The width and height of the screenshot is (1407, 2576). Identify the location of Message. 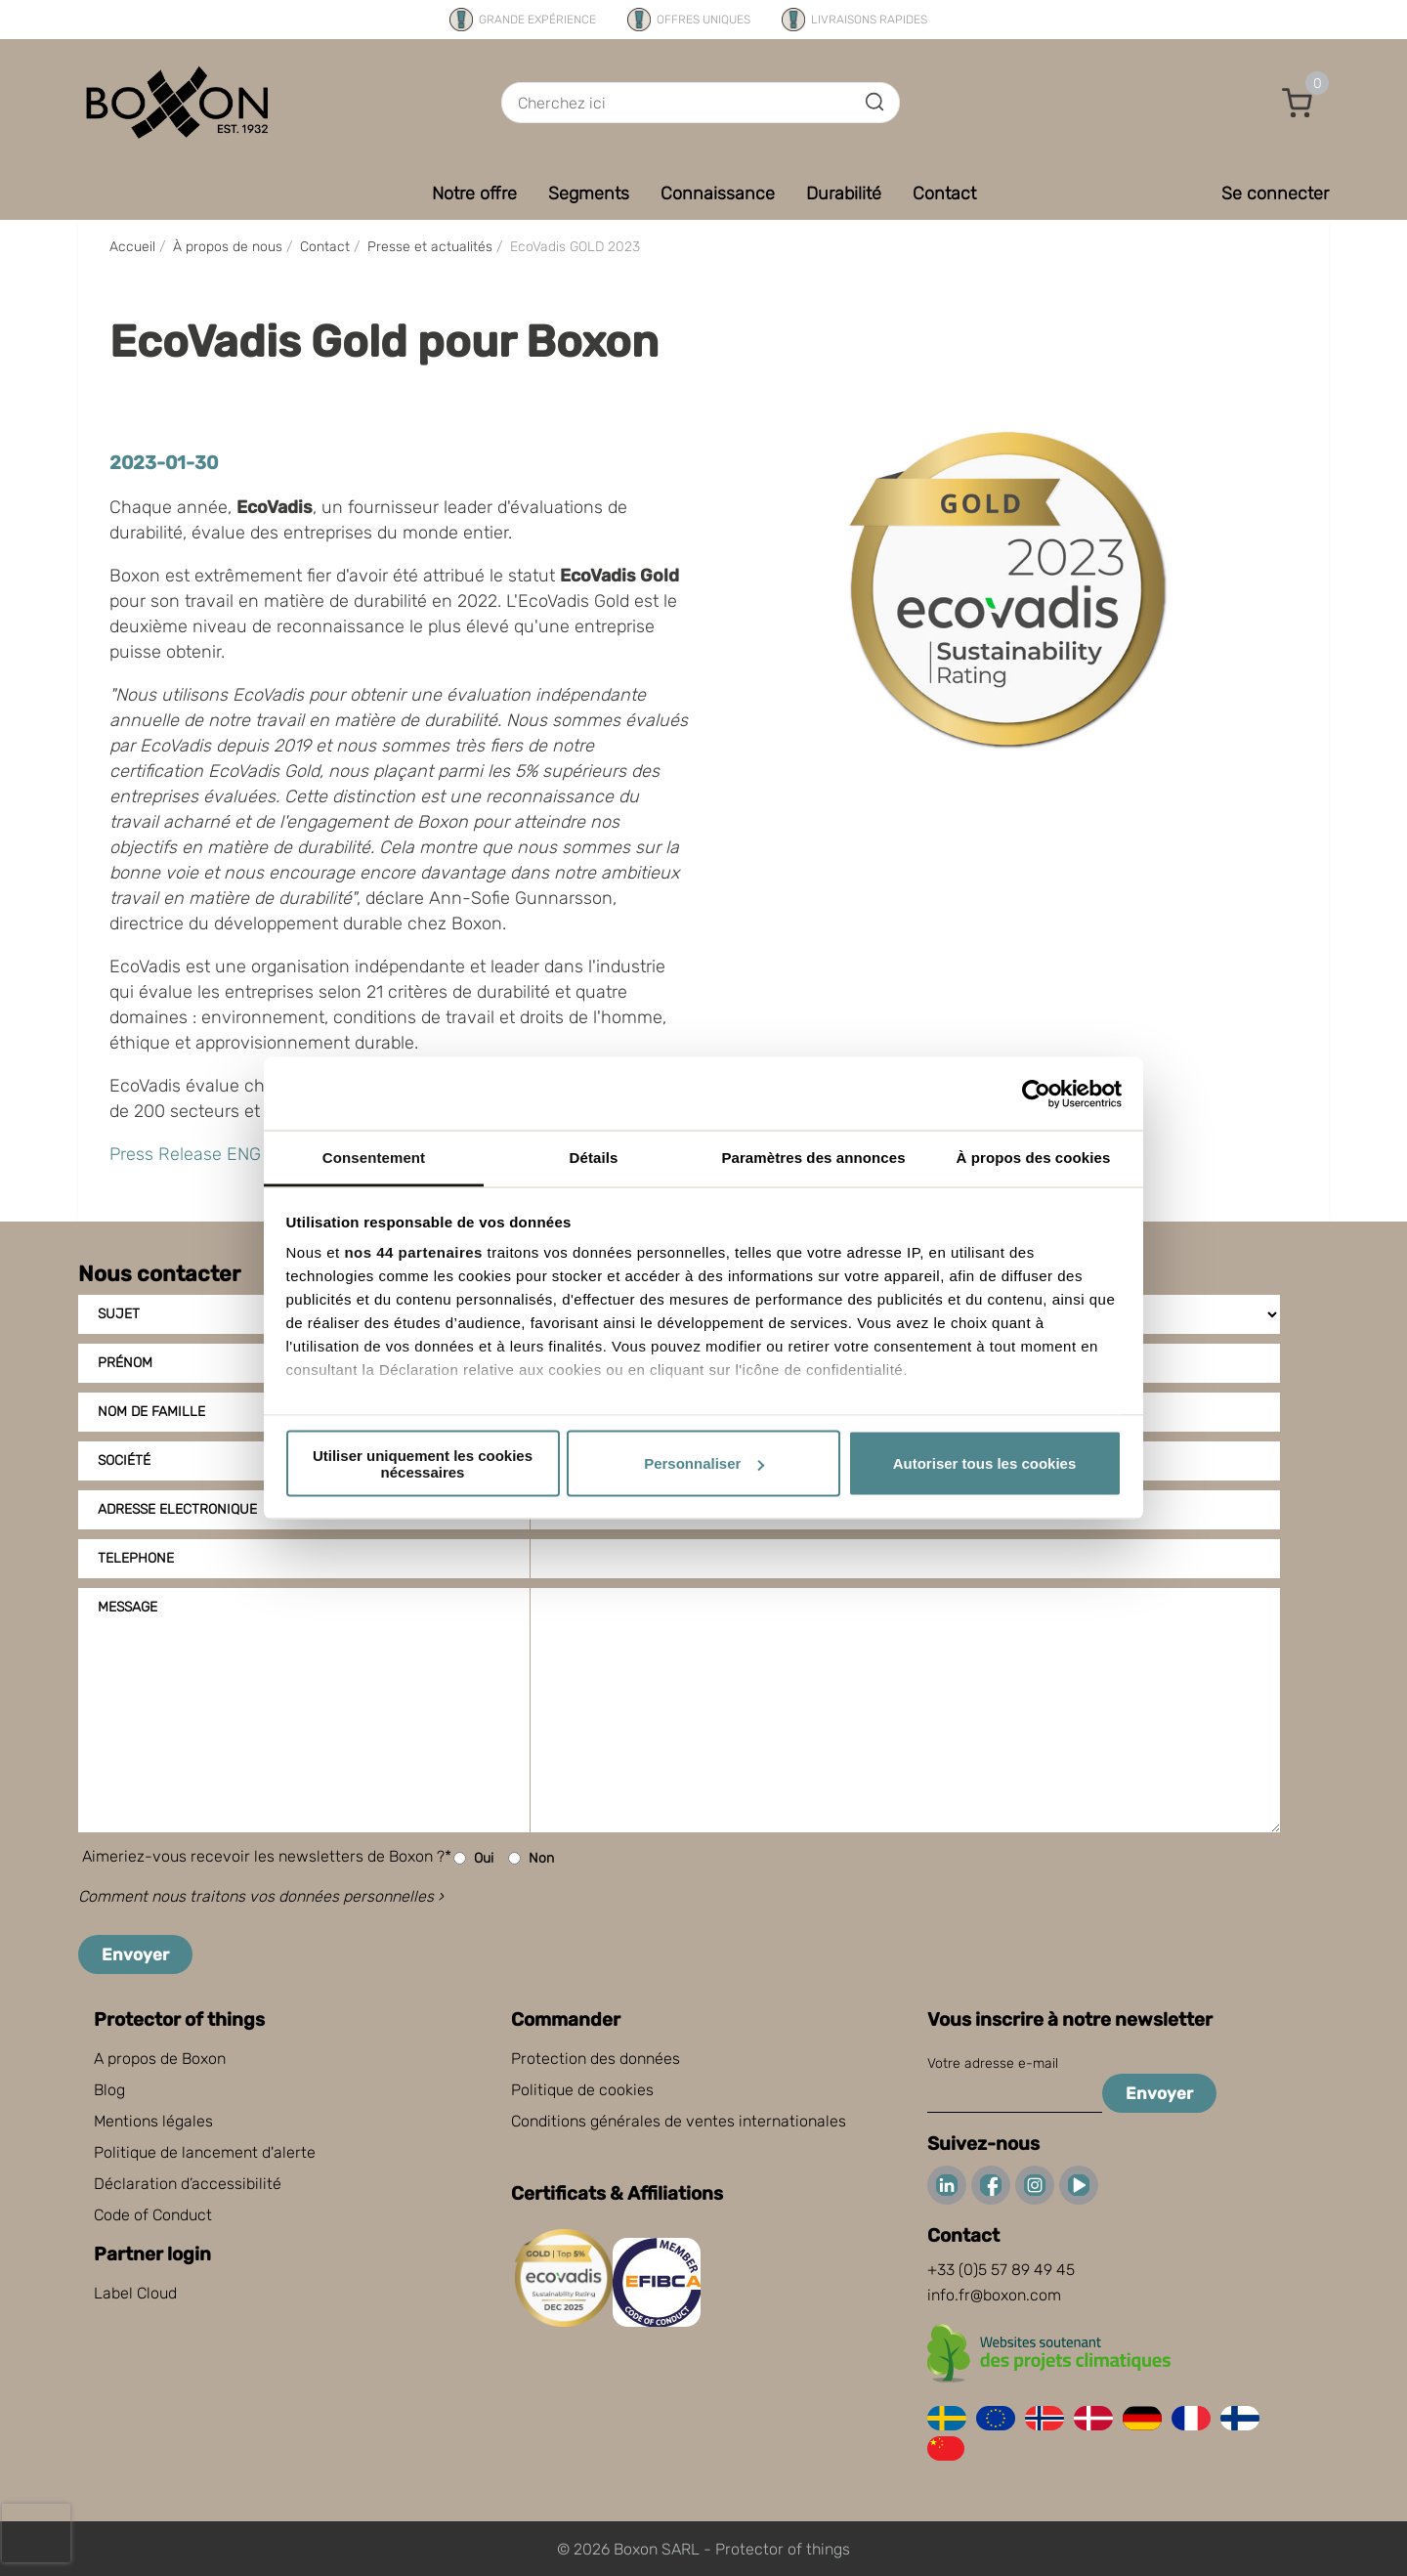
(127, 1607).